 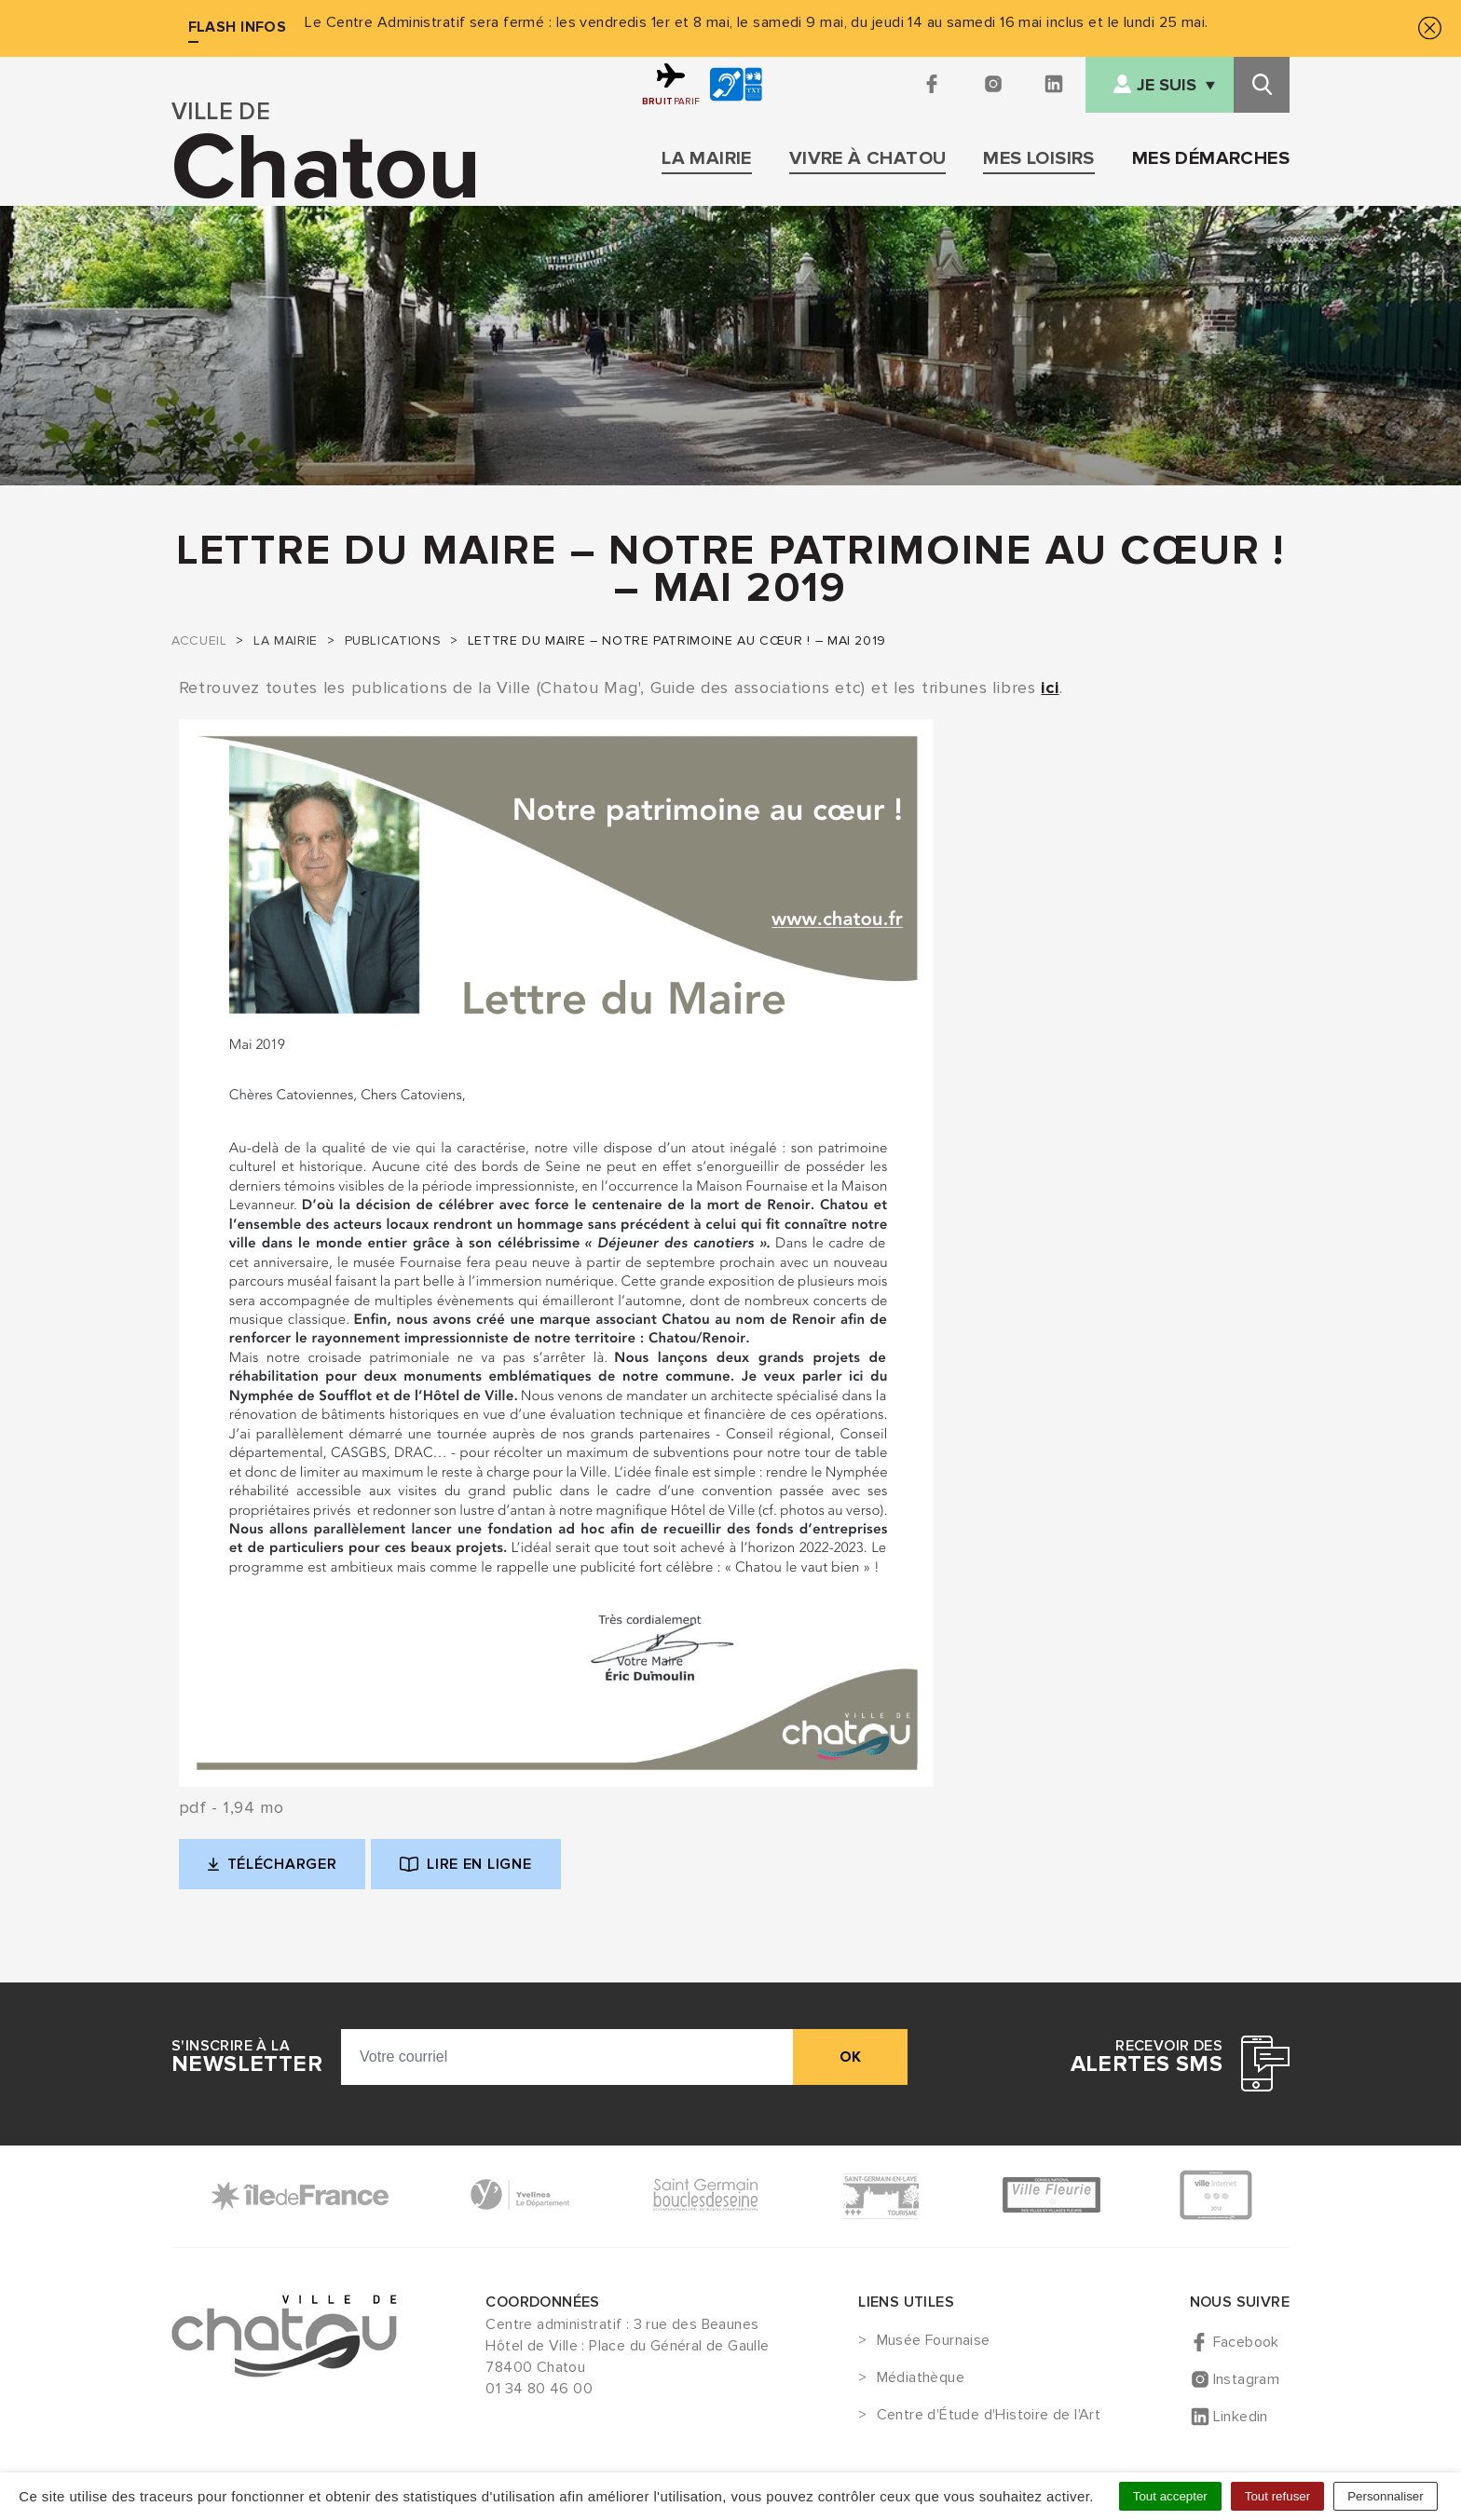 I want to click on Télécharger, so click(x=287, y=1869).